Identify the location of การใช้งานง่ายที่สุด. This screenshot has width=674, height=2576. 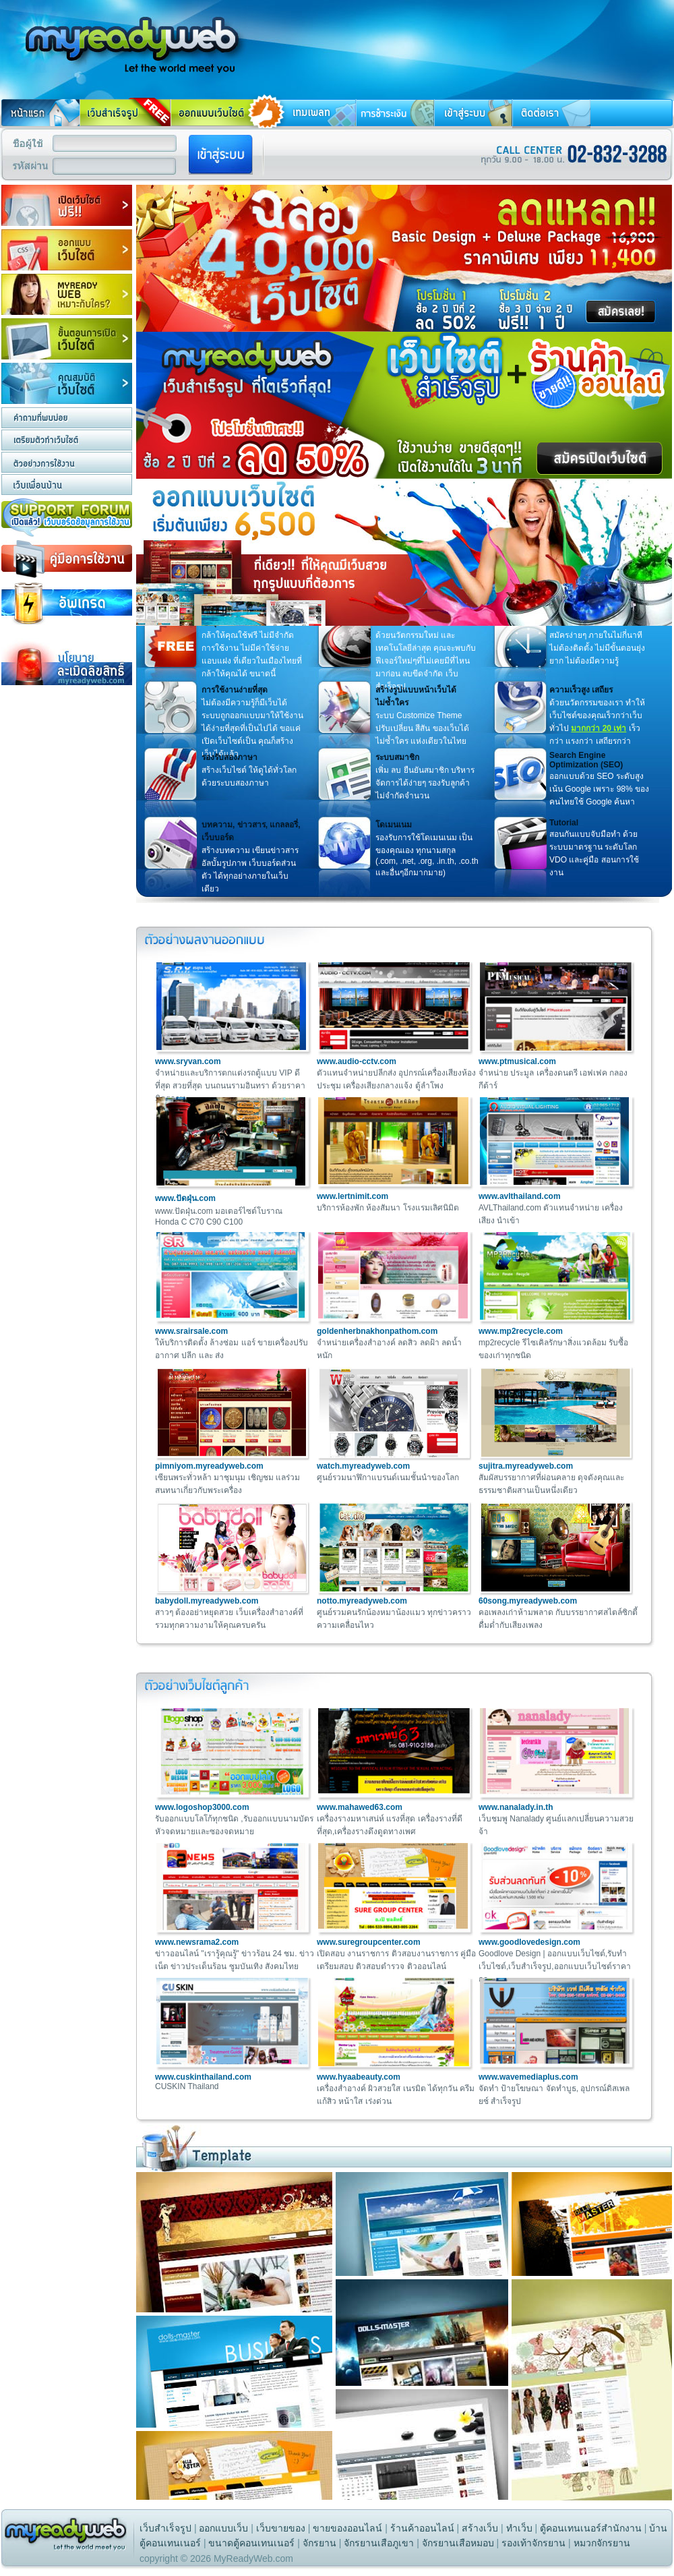
(235, 690).